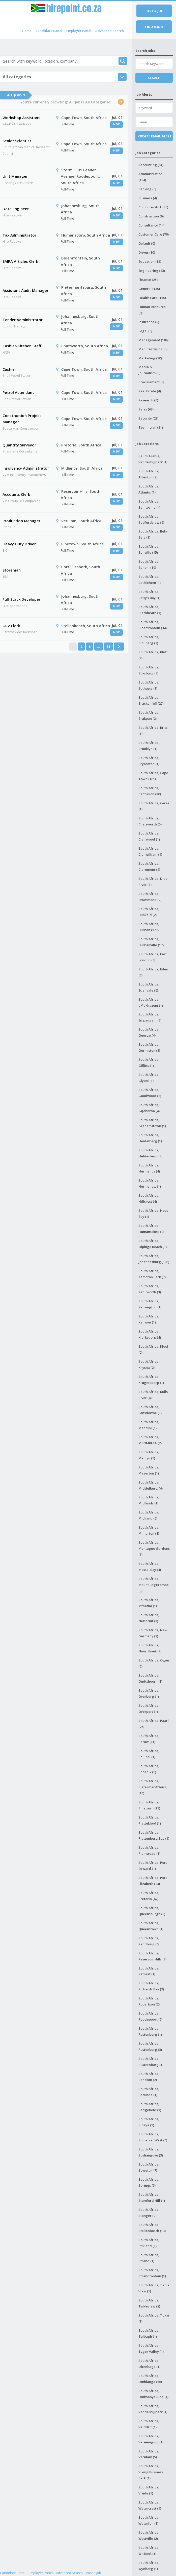 The image size is (176, 2576). What do you see at coordinates (145, 331) in the screenshot?
I see `Legal (6)` at bounding box center [145, 331].